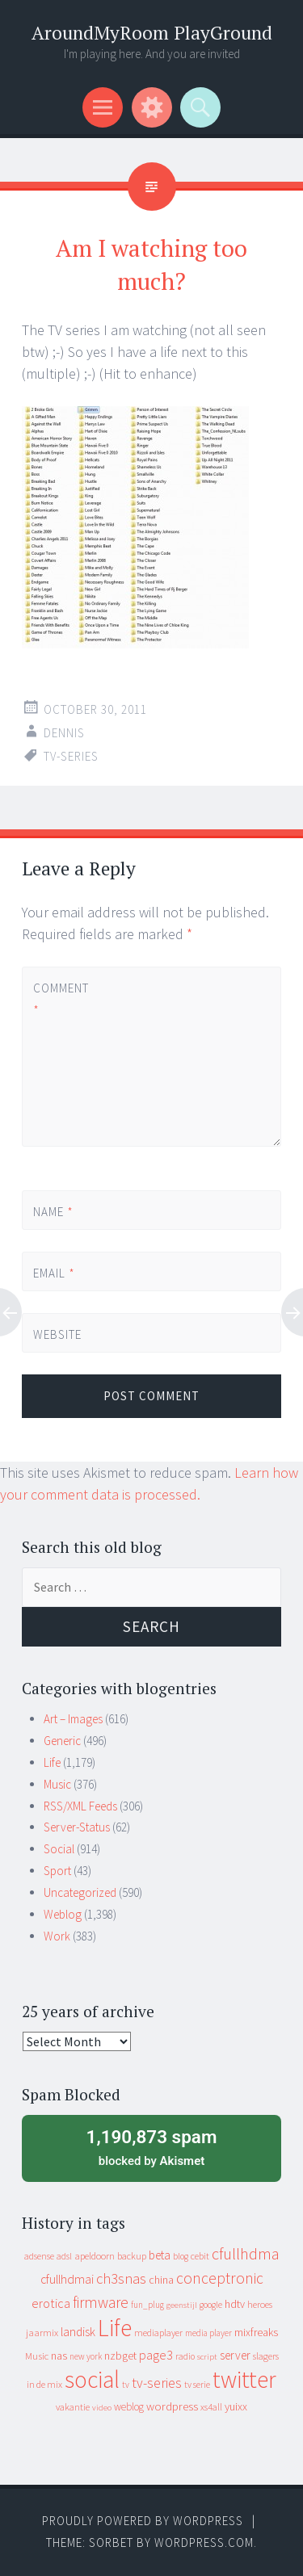  I want to click on Art – Images, so click(73, 1718).